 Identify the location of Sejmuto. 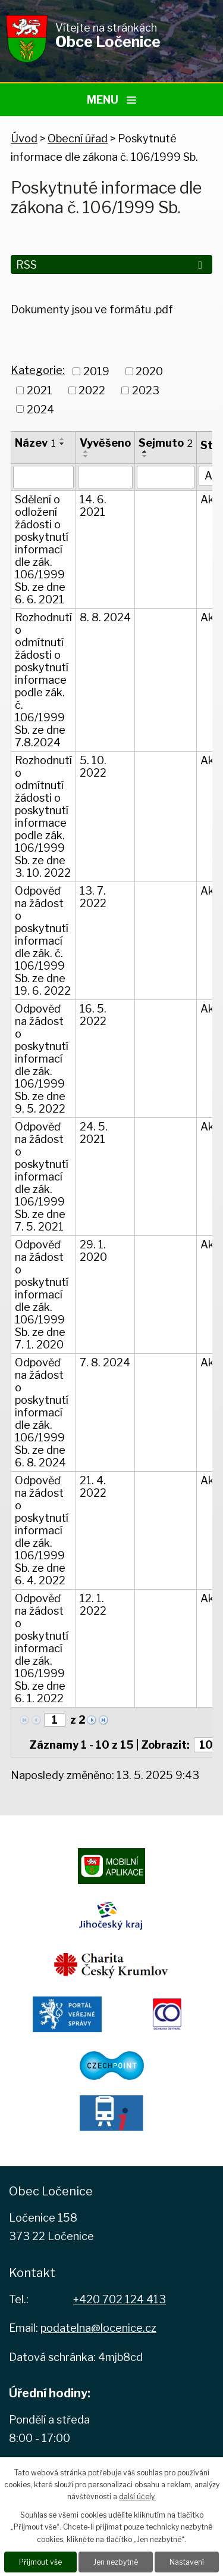
(166, 443).